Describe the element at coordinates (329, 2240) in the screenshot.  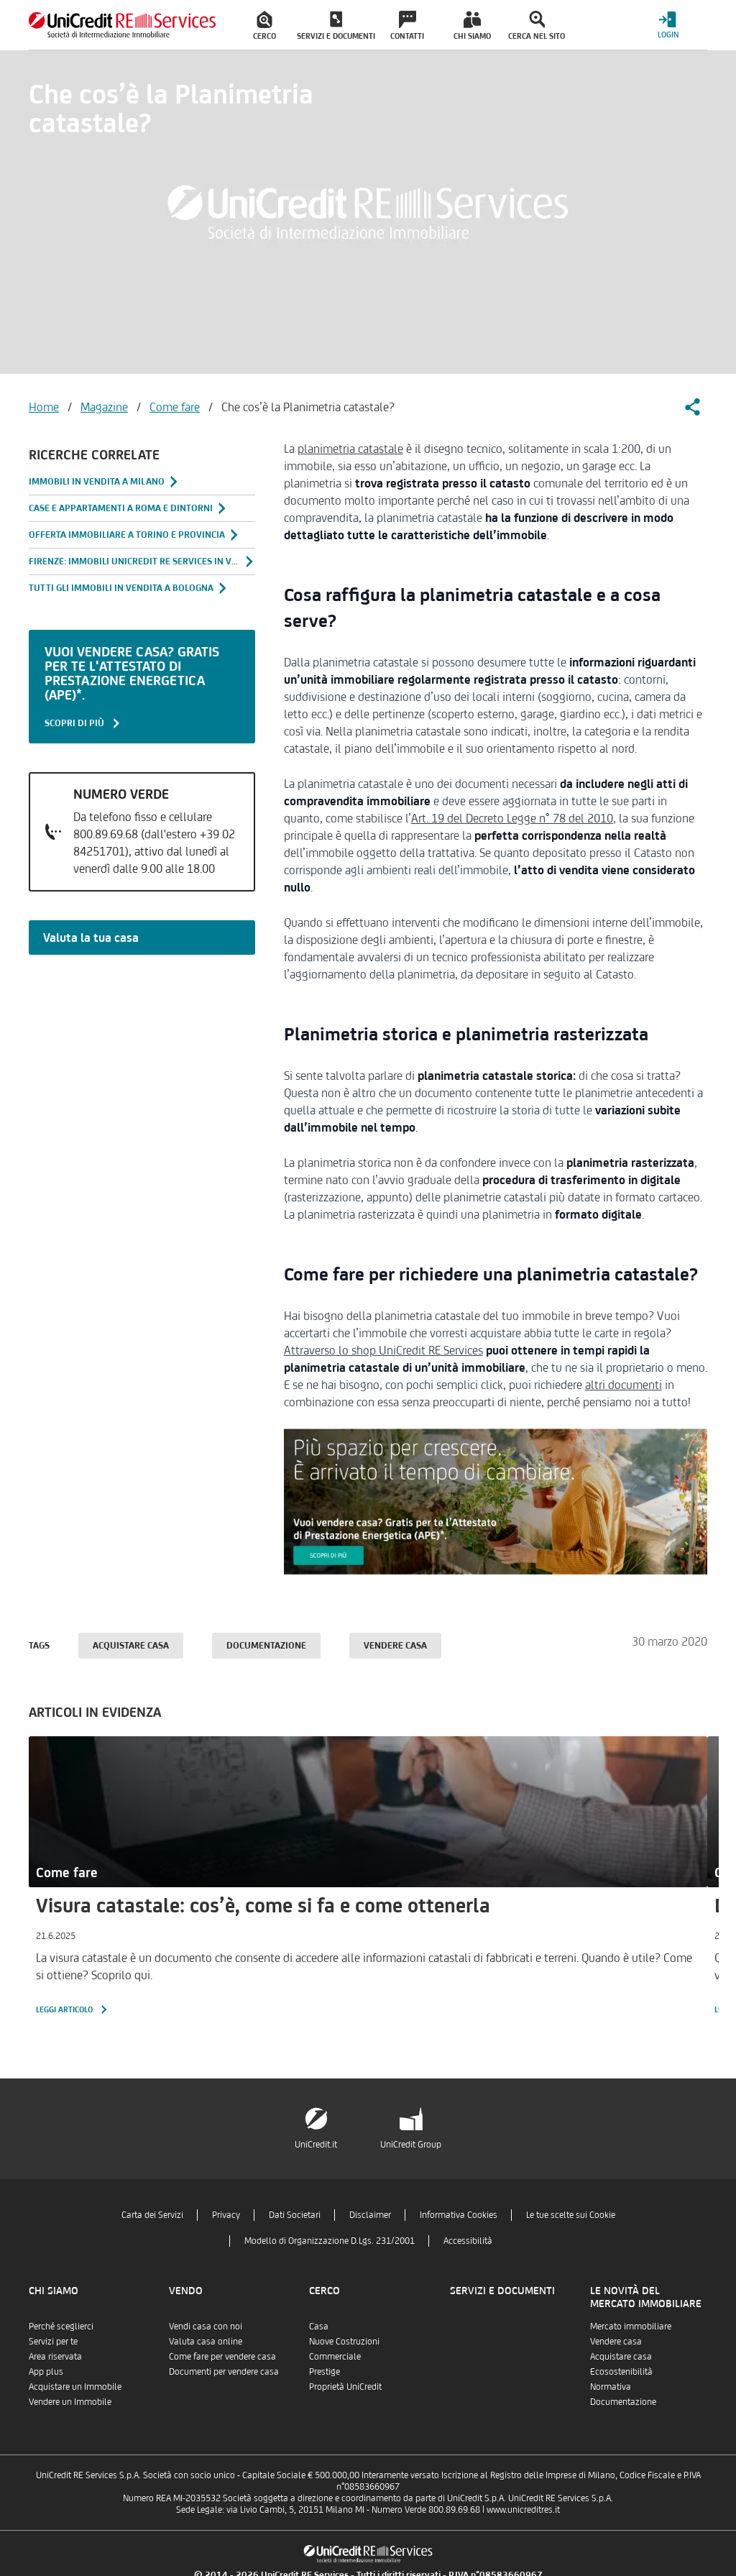
I see `Modello di Organizzazione D.Lgs. 231/2001` at that location.